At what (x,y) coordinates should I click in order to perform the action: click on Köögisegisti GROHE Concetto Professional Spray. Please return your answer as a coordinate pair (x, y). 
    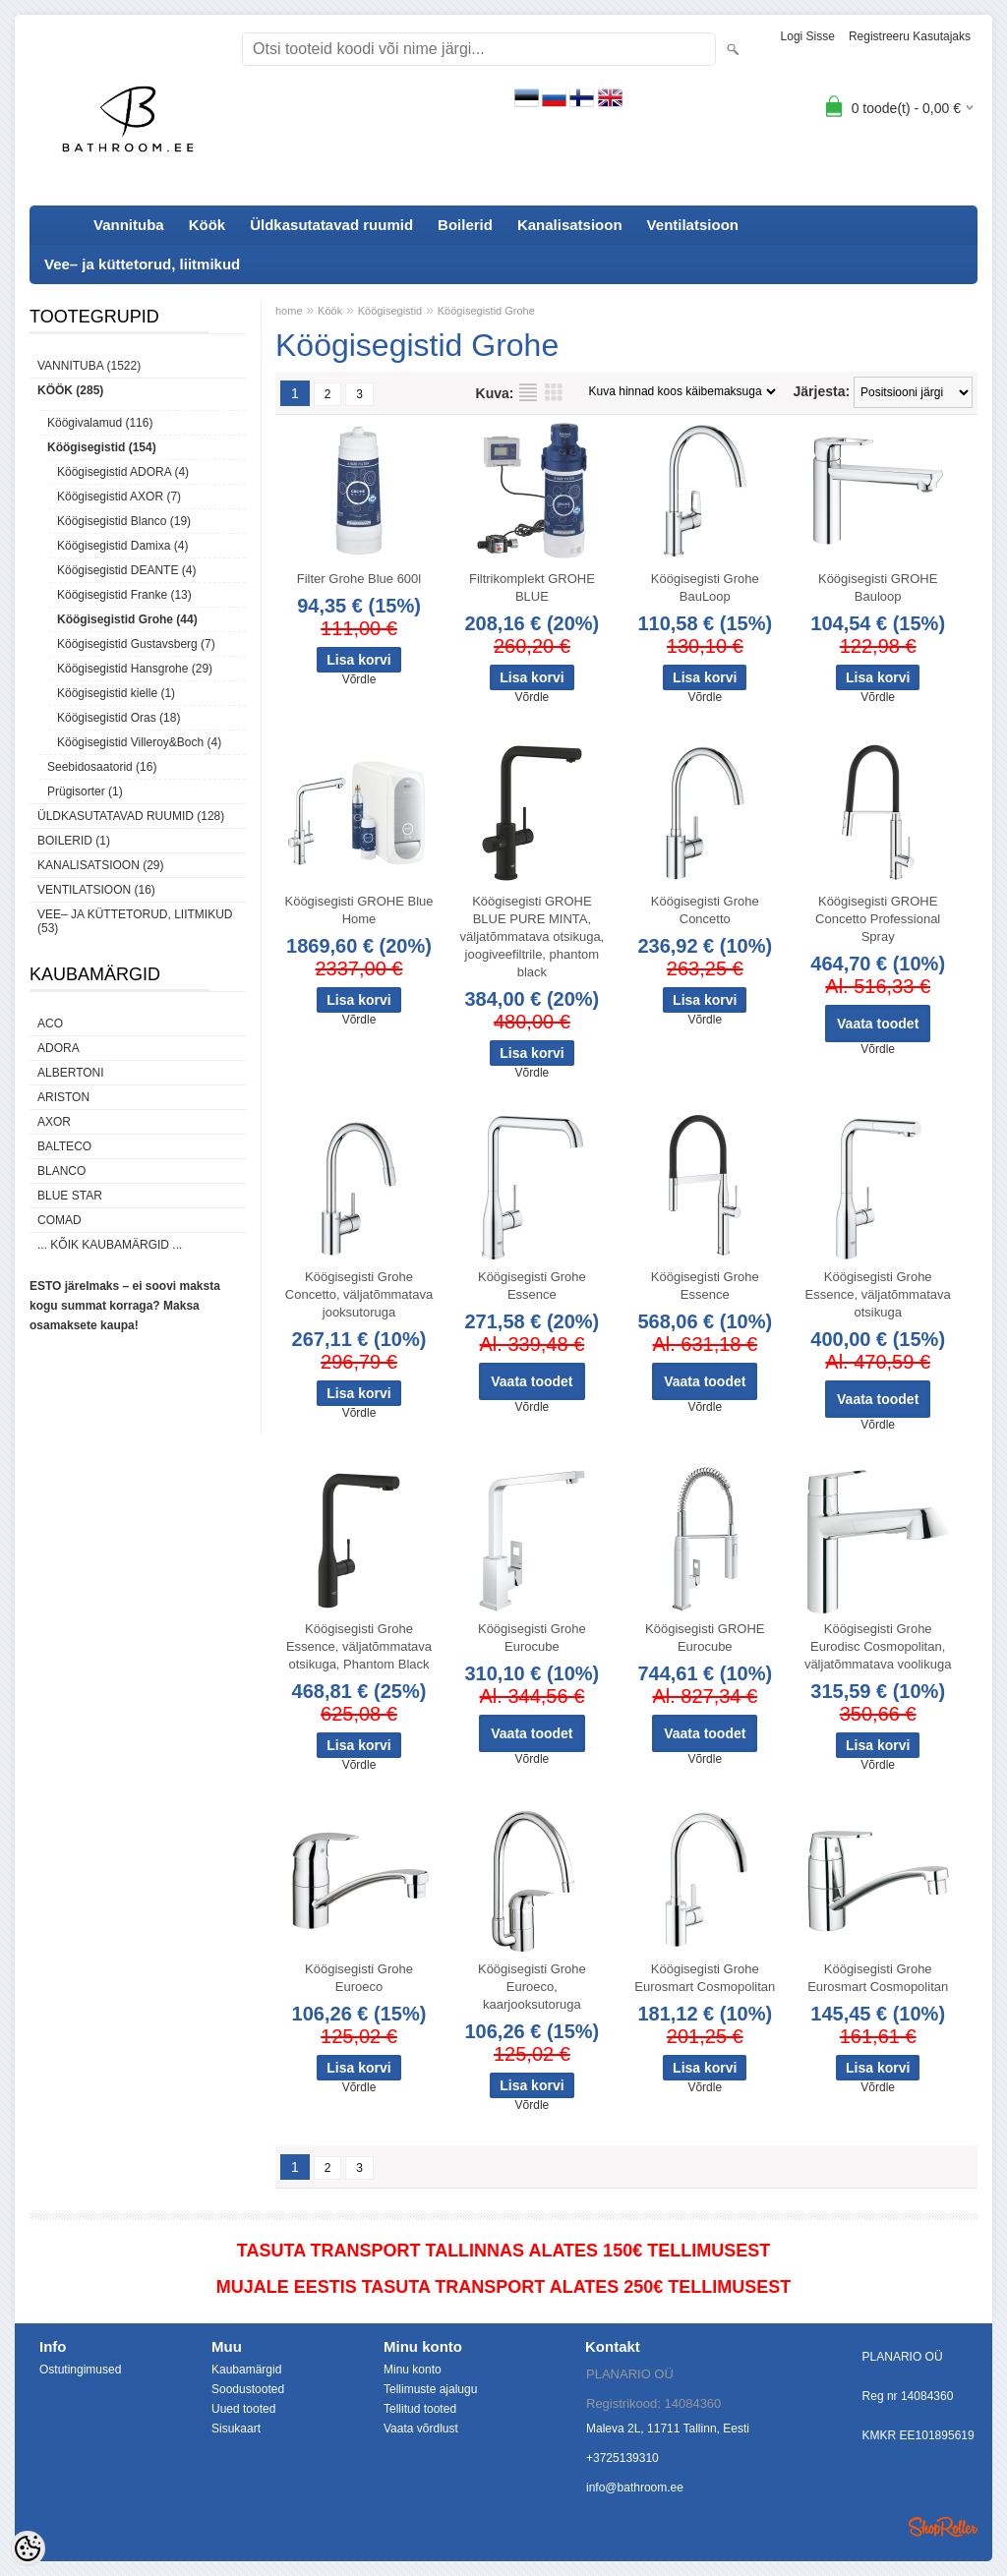
    Looking at the image, I should click on (877, 919).